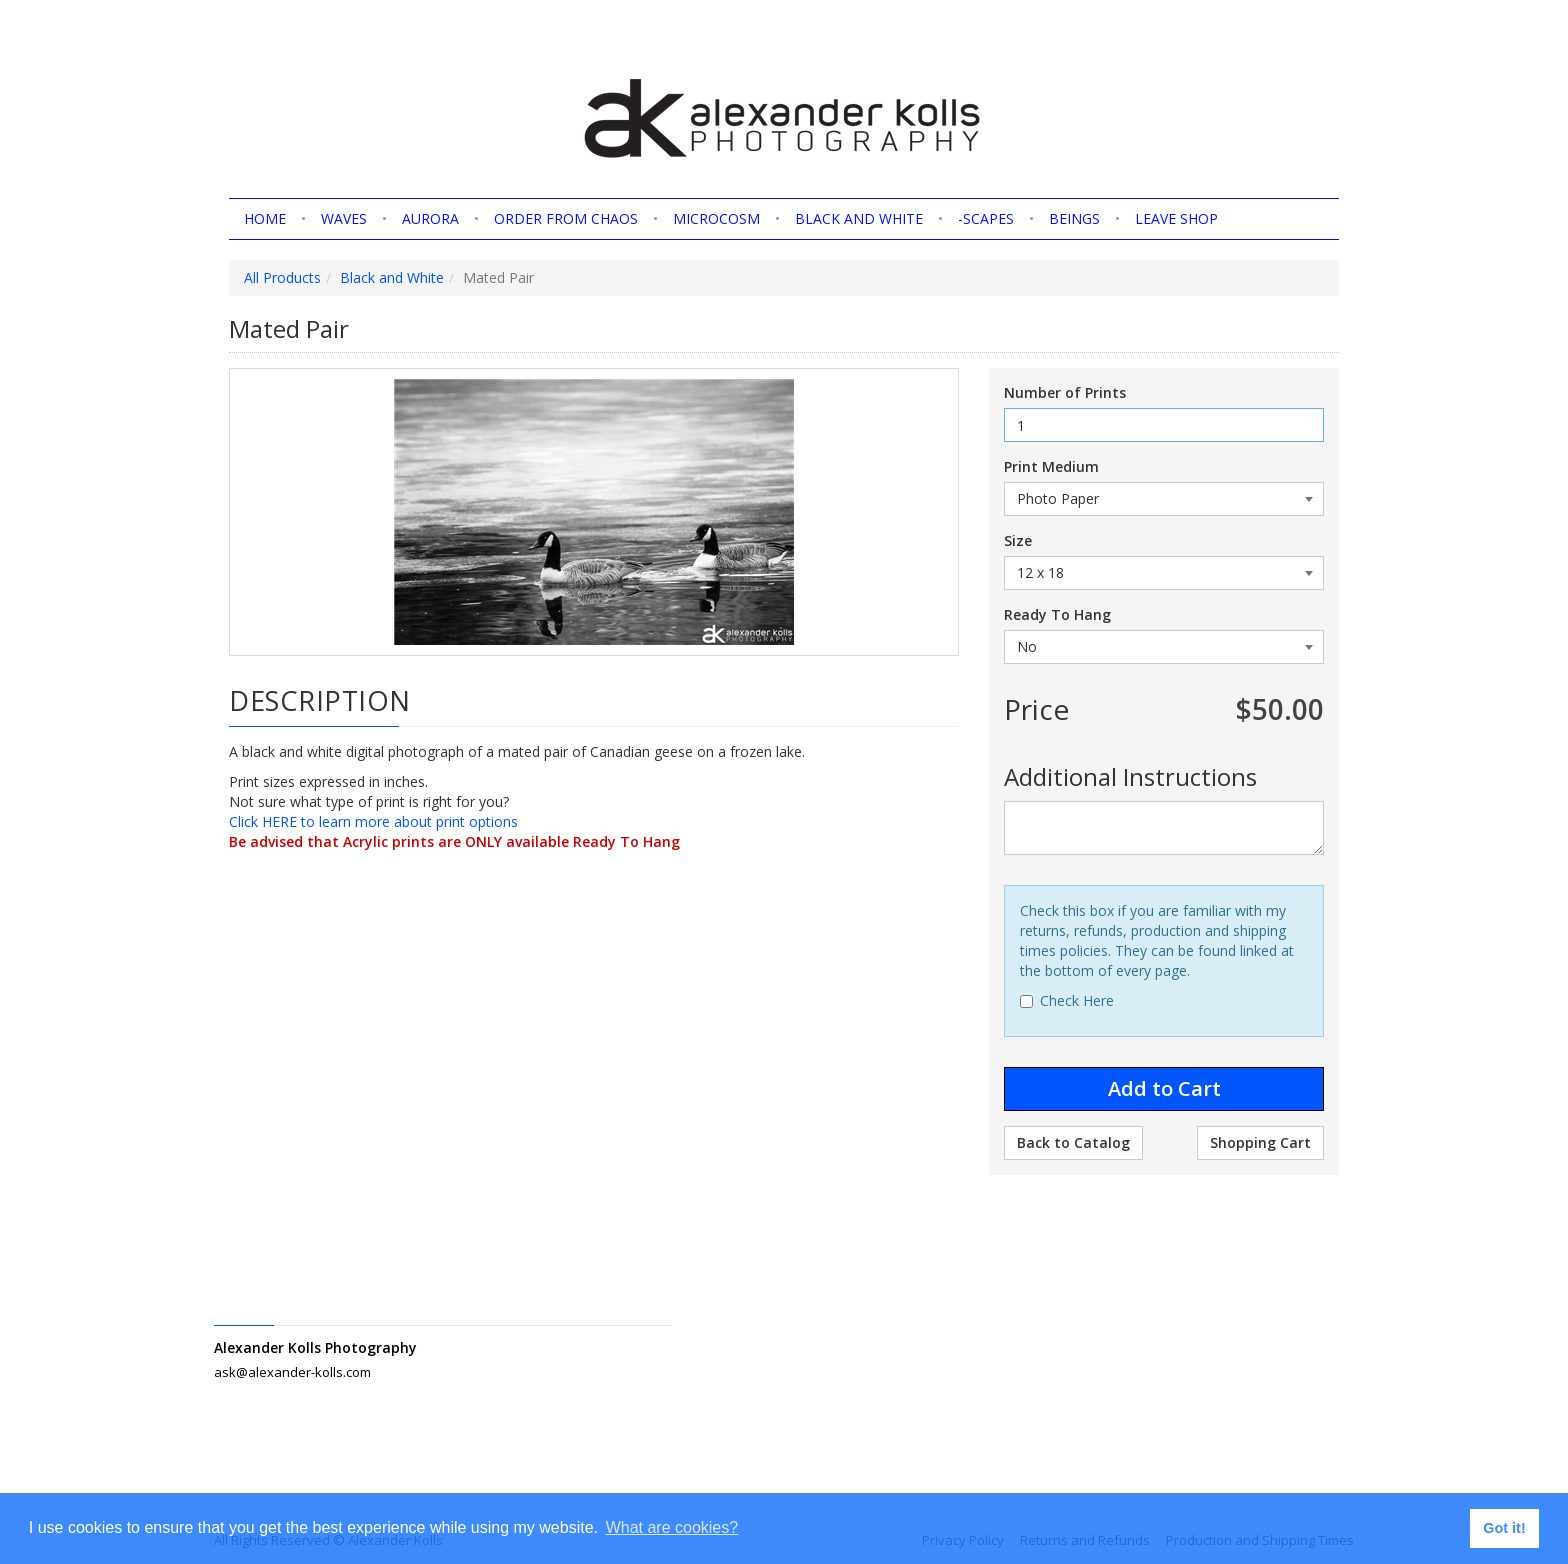  Describe the element at coordinates (1065, 392) in the screenshot. I see `Number of Prints` at that location.